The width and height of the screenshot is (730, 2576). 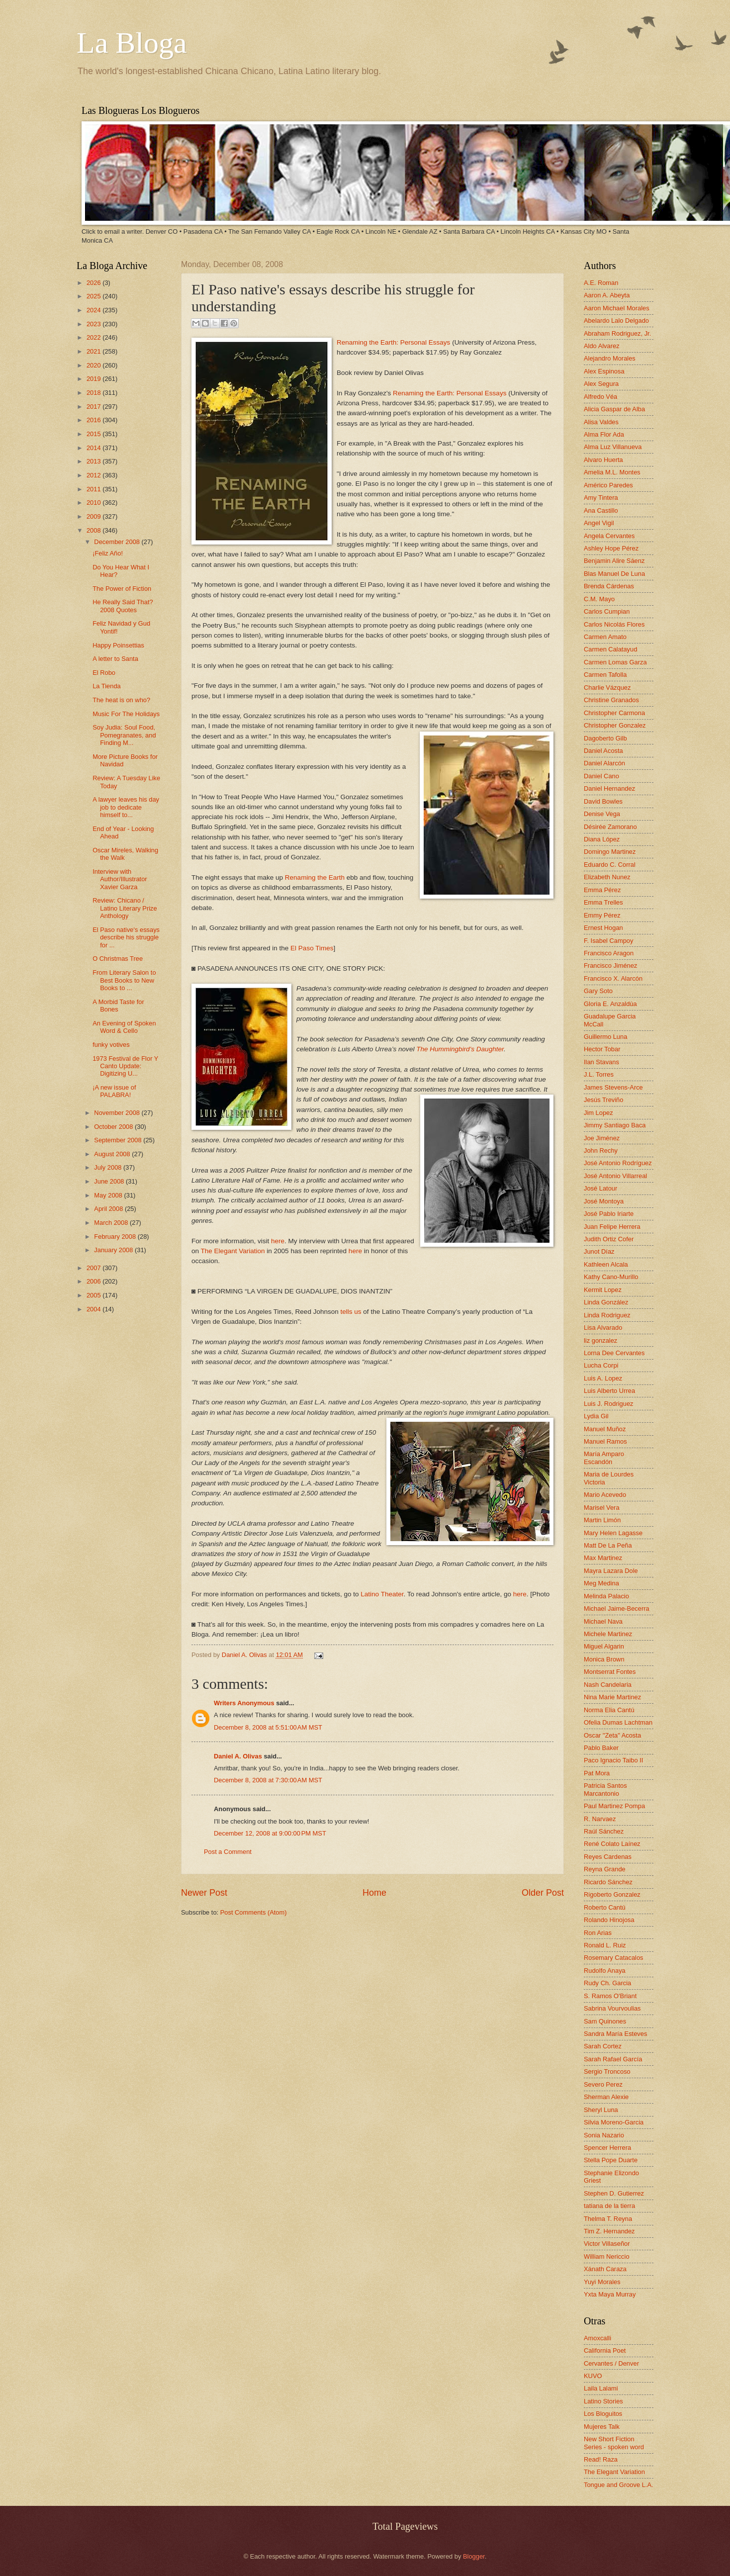 What do you see at coordinates (604, 1646) in the screenshot?
I see `Miguel Algarin` at bounding box center [604, 1646].